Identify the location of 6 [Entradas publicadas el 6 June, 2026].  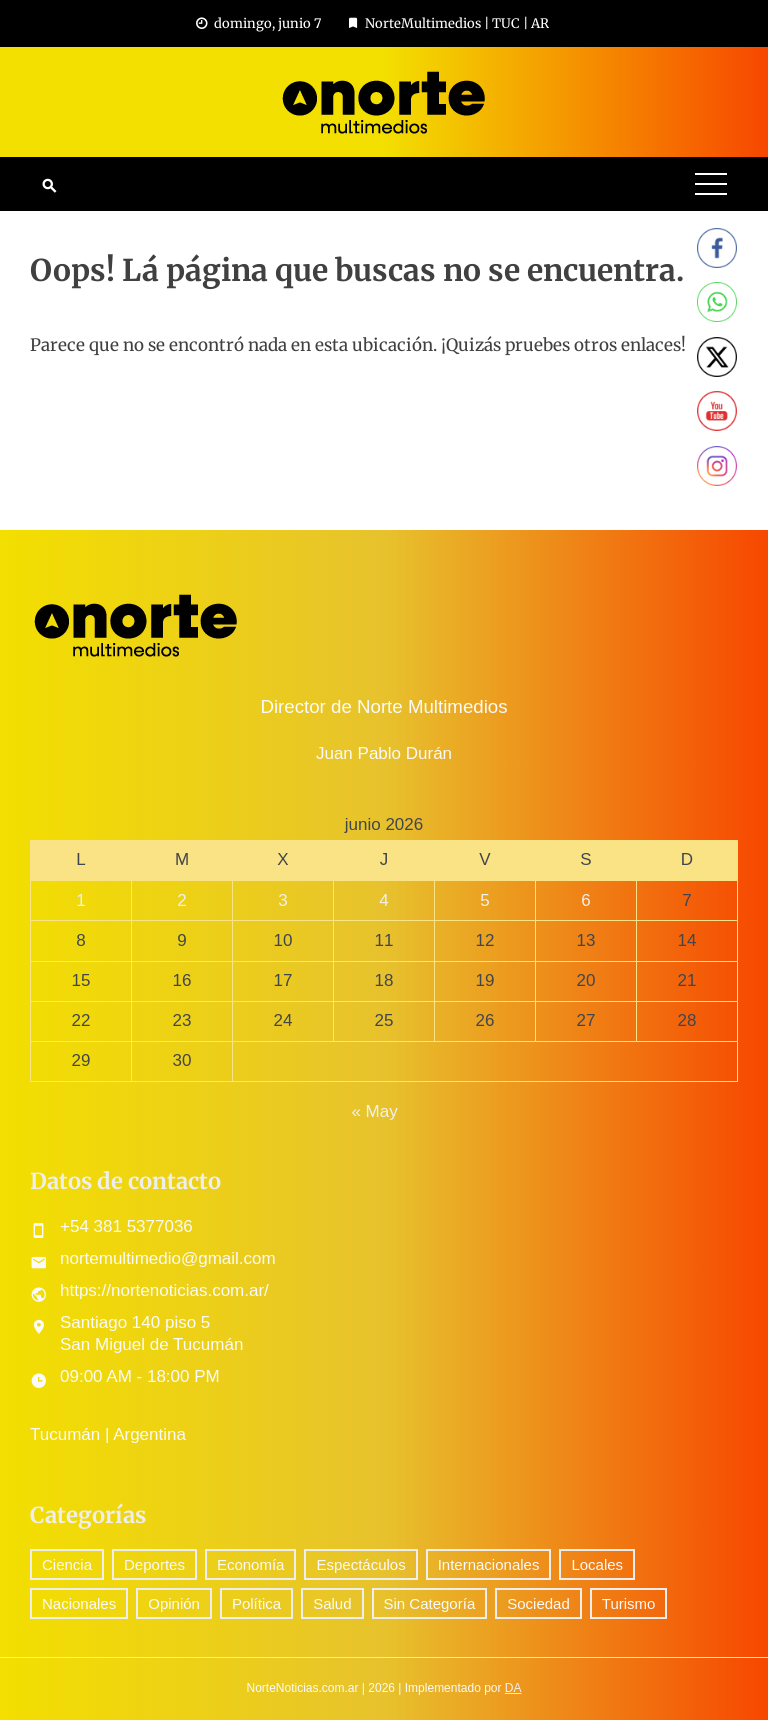
(585, 900).